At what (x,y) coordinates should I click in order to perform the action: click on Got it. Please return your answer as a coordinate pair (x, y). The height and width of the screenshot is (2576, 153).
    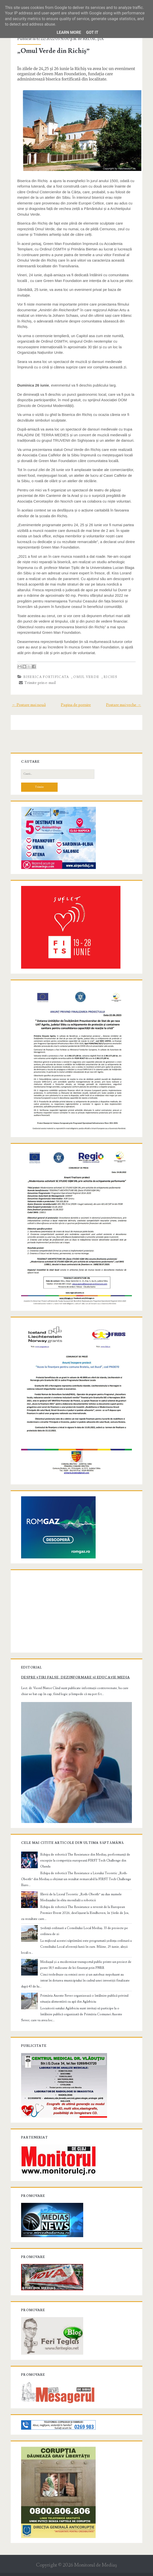
    Looking at the image, I should click on (92, 32).